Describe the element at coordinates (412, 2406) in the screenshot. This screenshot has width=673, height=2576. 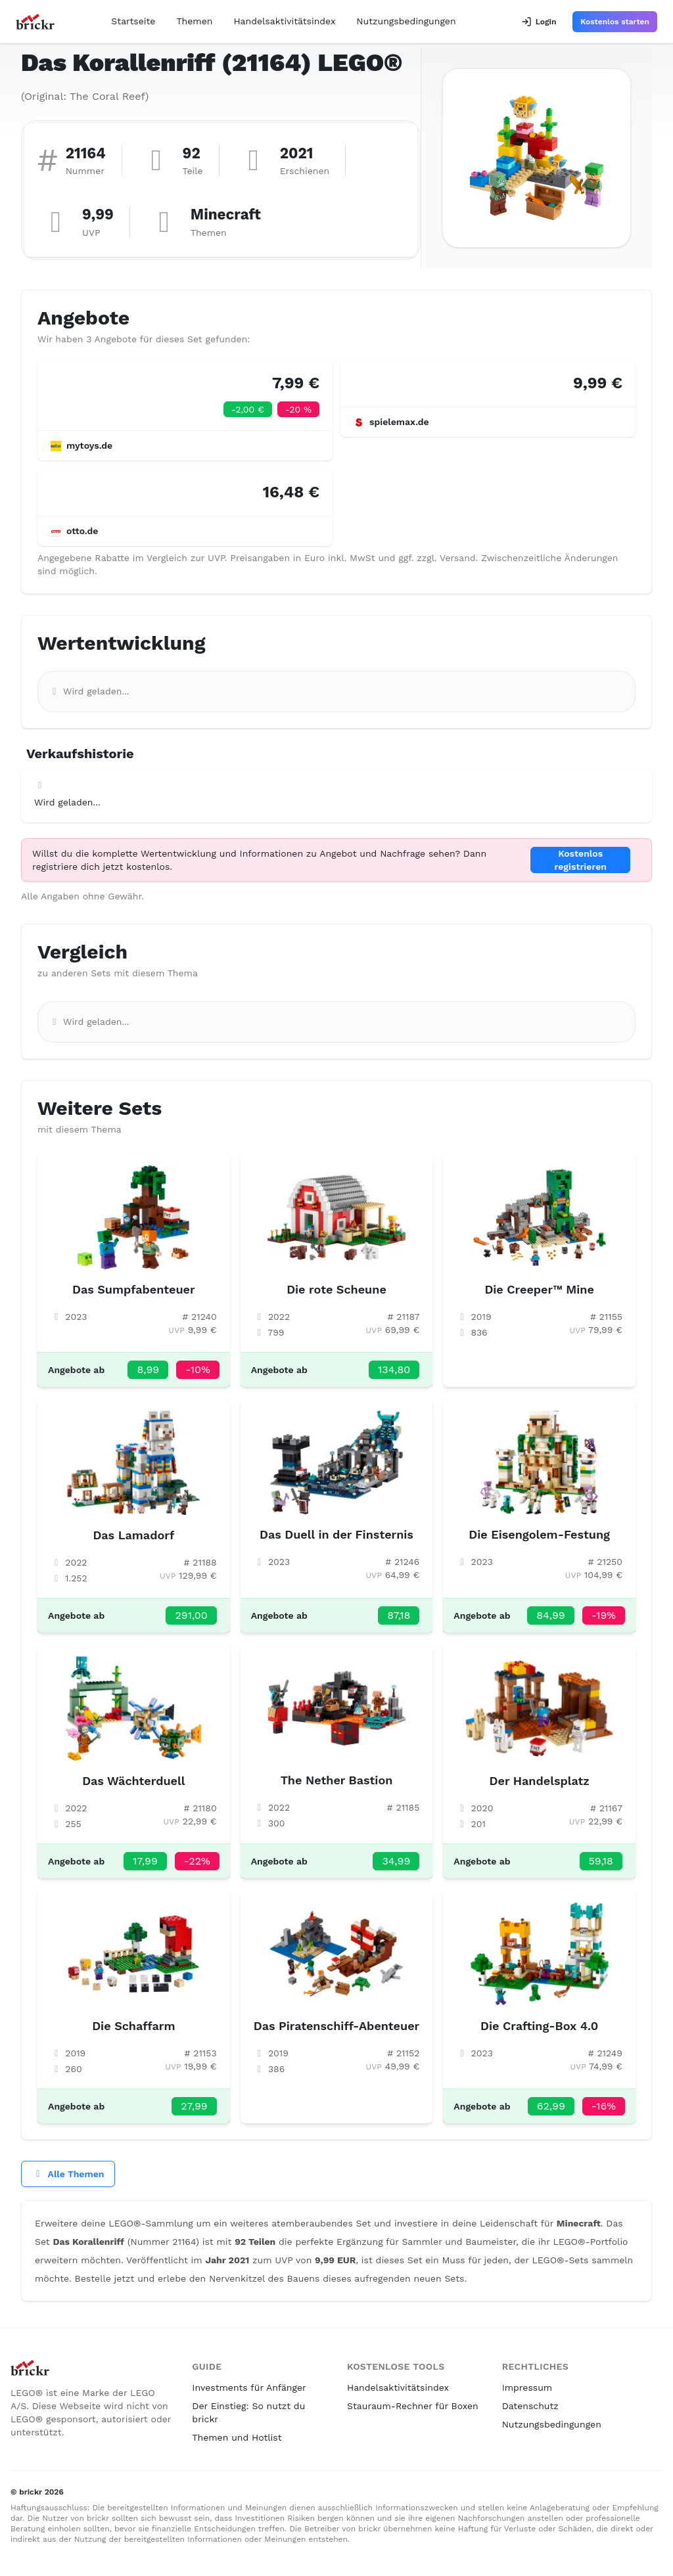
I see `Stauraum-Rechner für Boxen` at that location.